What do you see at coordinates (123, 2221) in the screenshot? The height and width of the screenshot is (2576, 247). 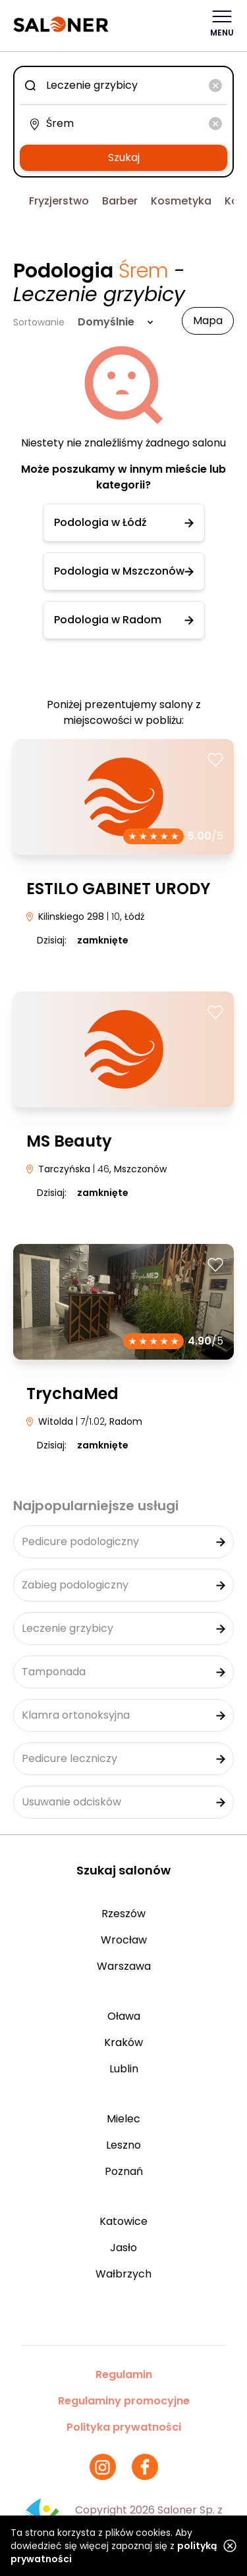 I see `Katowice` at bounding box center [123, 2221].